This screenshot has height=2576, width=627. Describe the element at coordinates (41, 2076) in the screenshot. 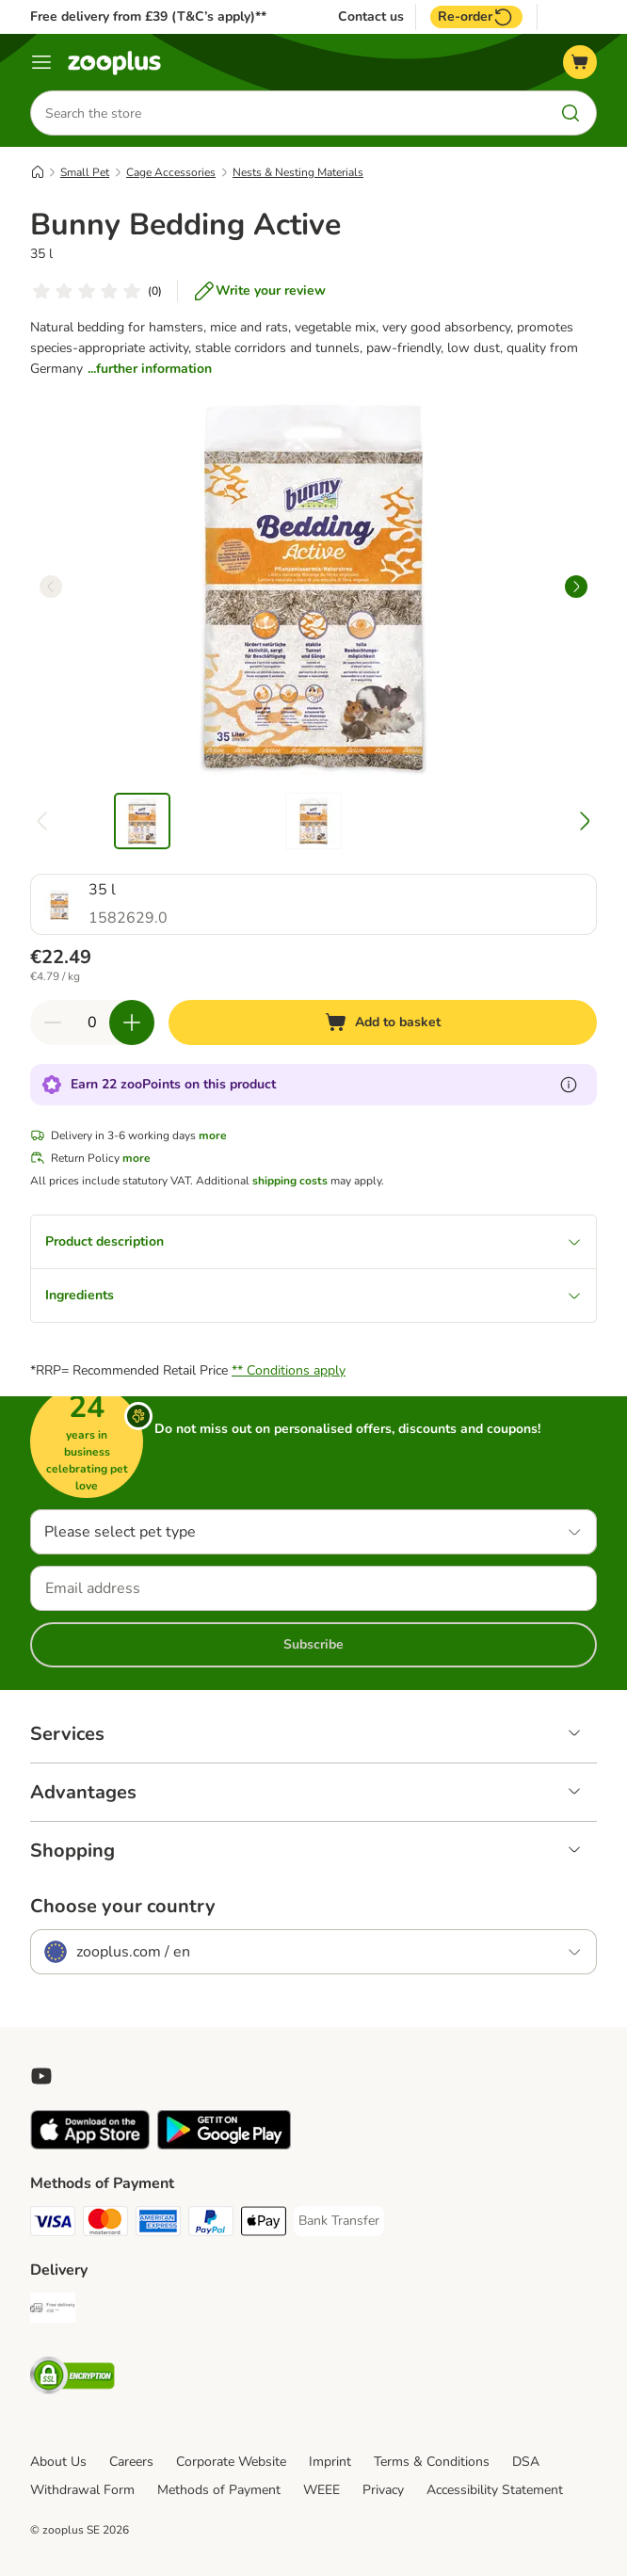

I see `[Visit zooplus in youtube!]` at that location.